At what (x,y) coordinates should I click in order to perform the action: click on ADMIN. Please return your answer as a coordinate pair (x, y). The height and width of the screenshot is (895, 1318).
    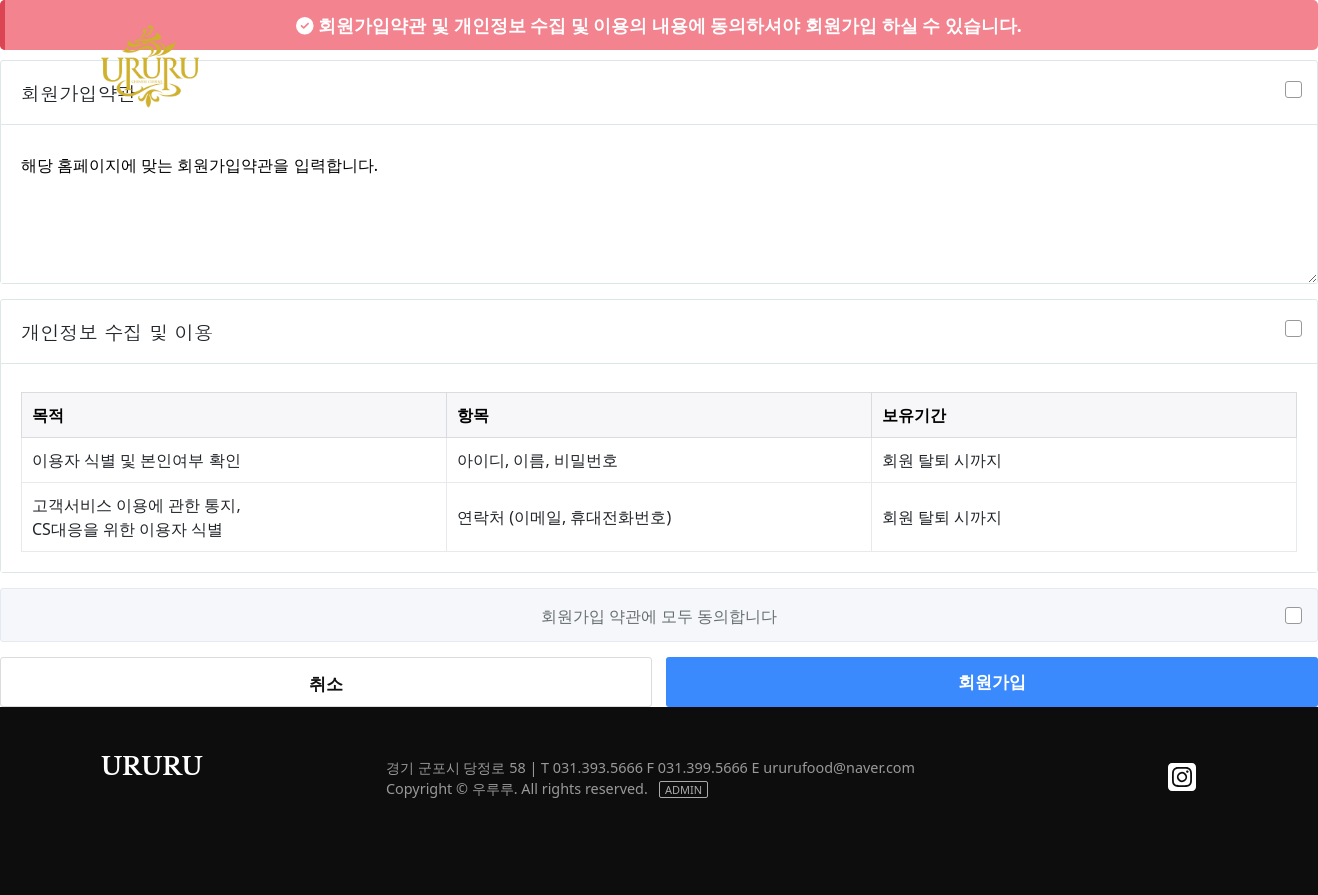
    Looking at the image, I should click on (683, 789).